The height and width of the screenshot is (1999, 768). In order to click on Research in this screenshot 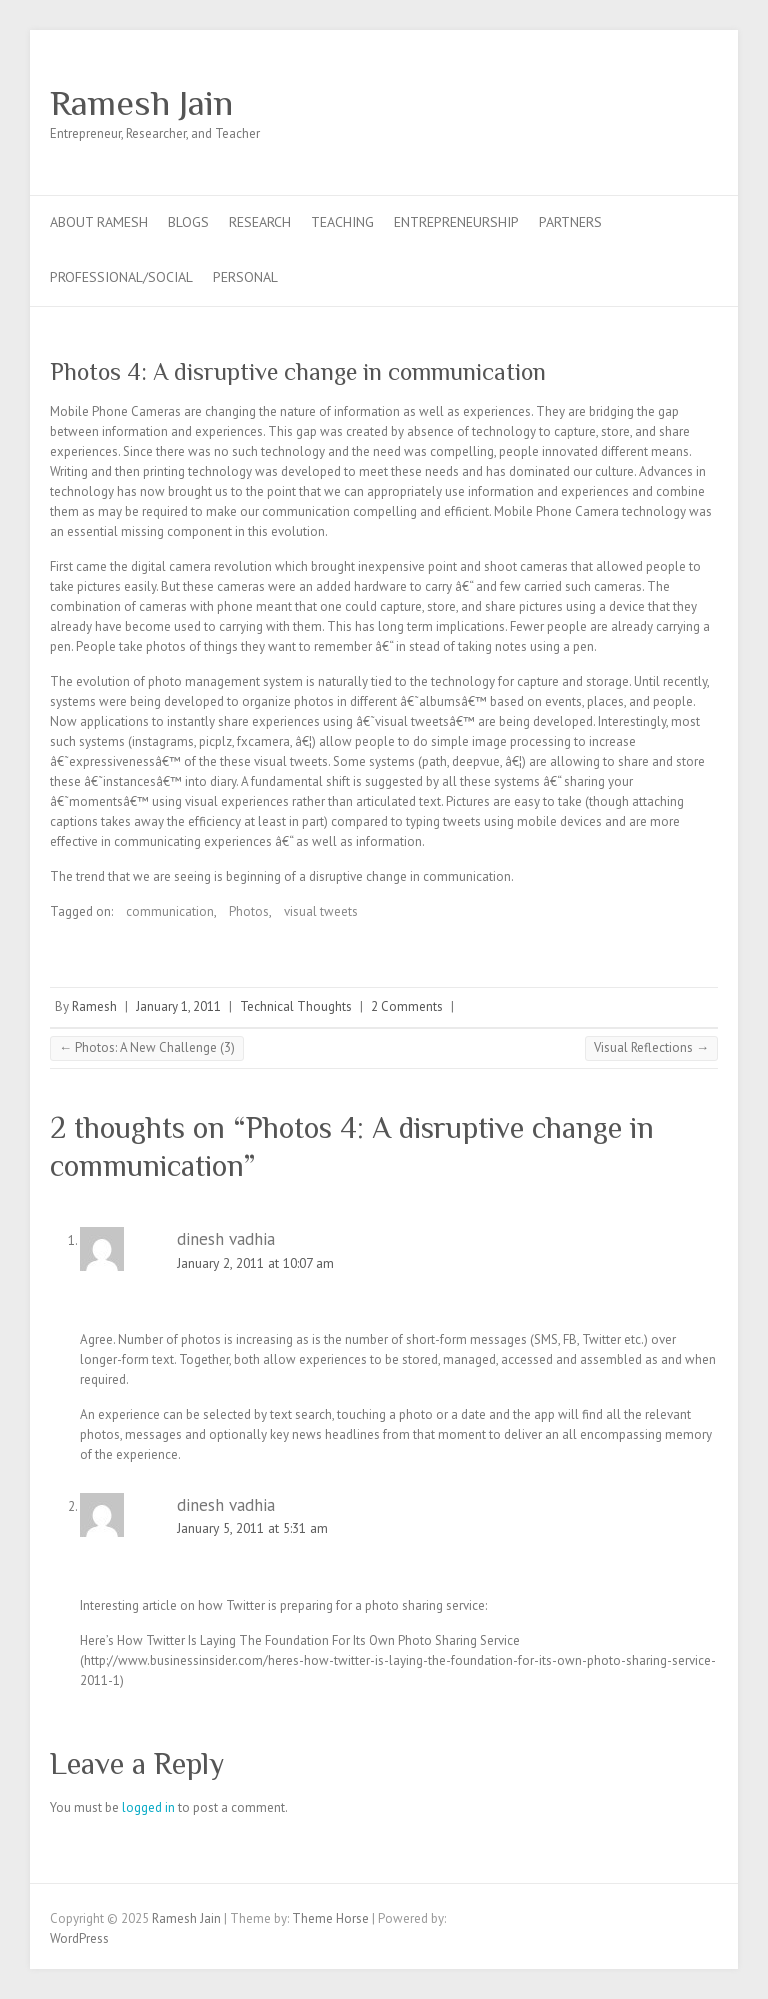, I will do `click(260, 222)`.